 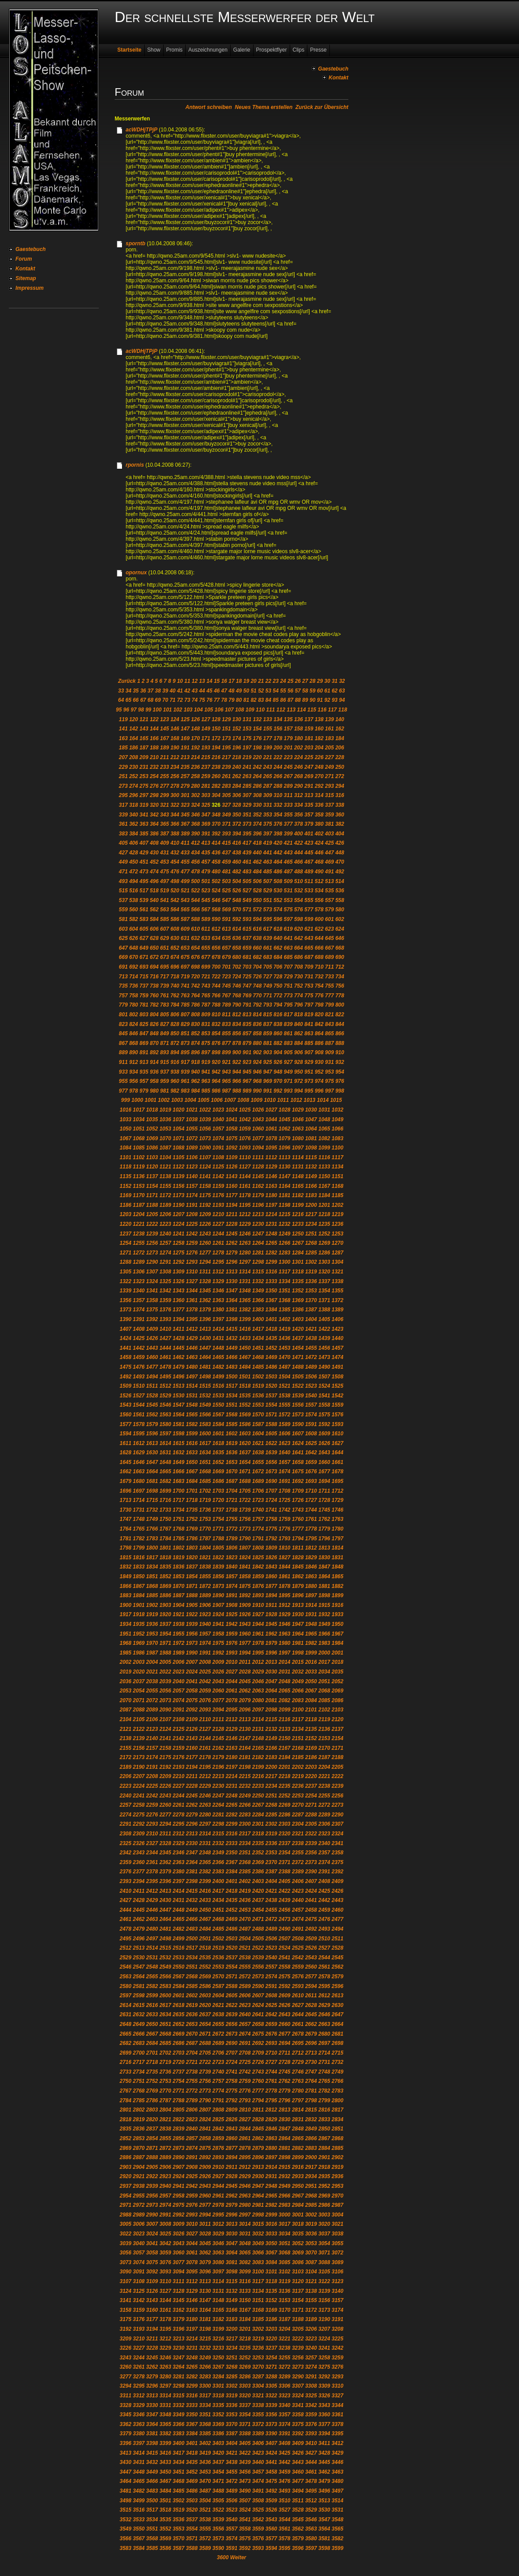 I want to click on 828, so click(x=174, y=1024).